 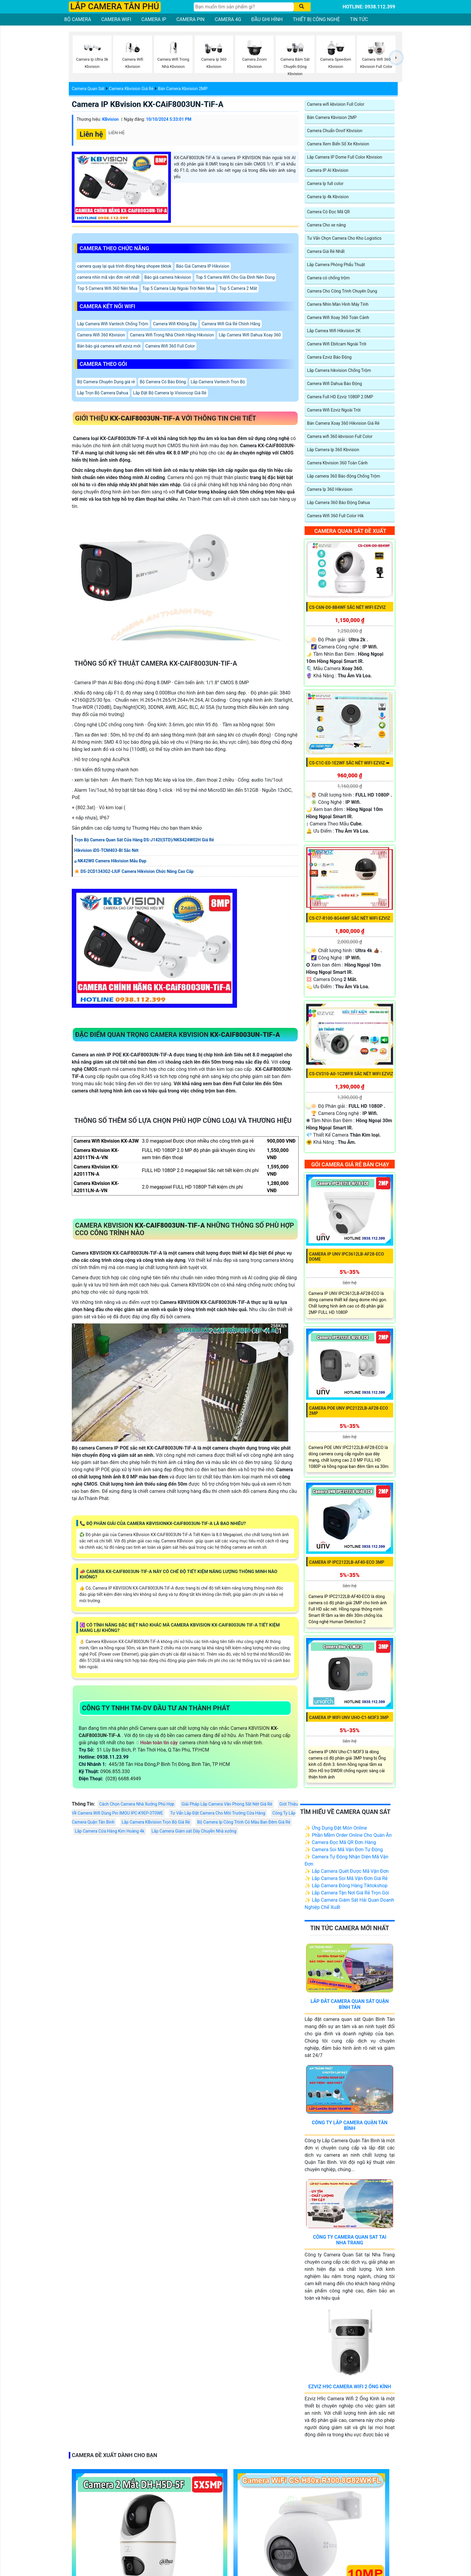 I want to click on CAMERA 4G, so click(x=228, y=19).